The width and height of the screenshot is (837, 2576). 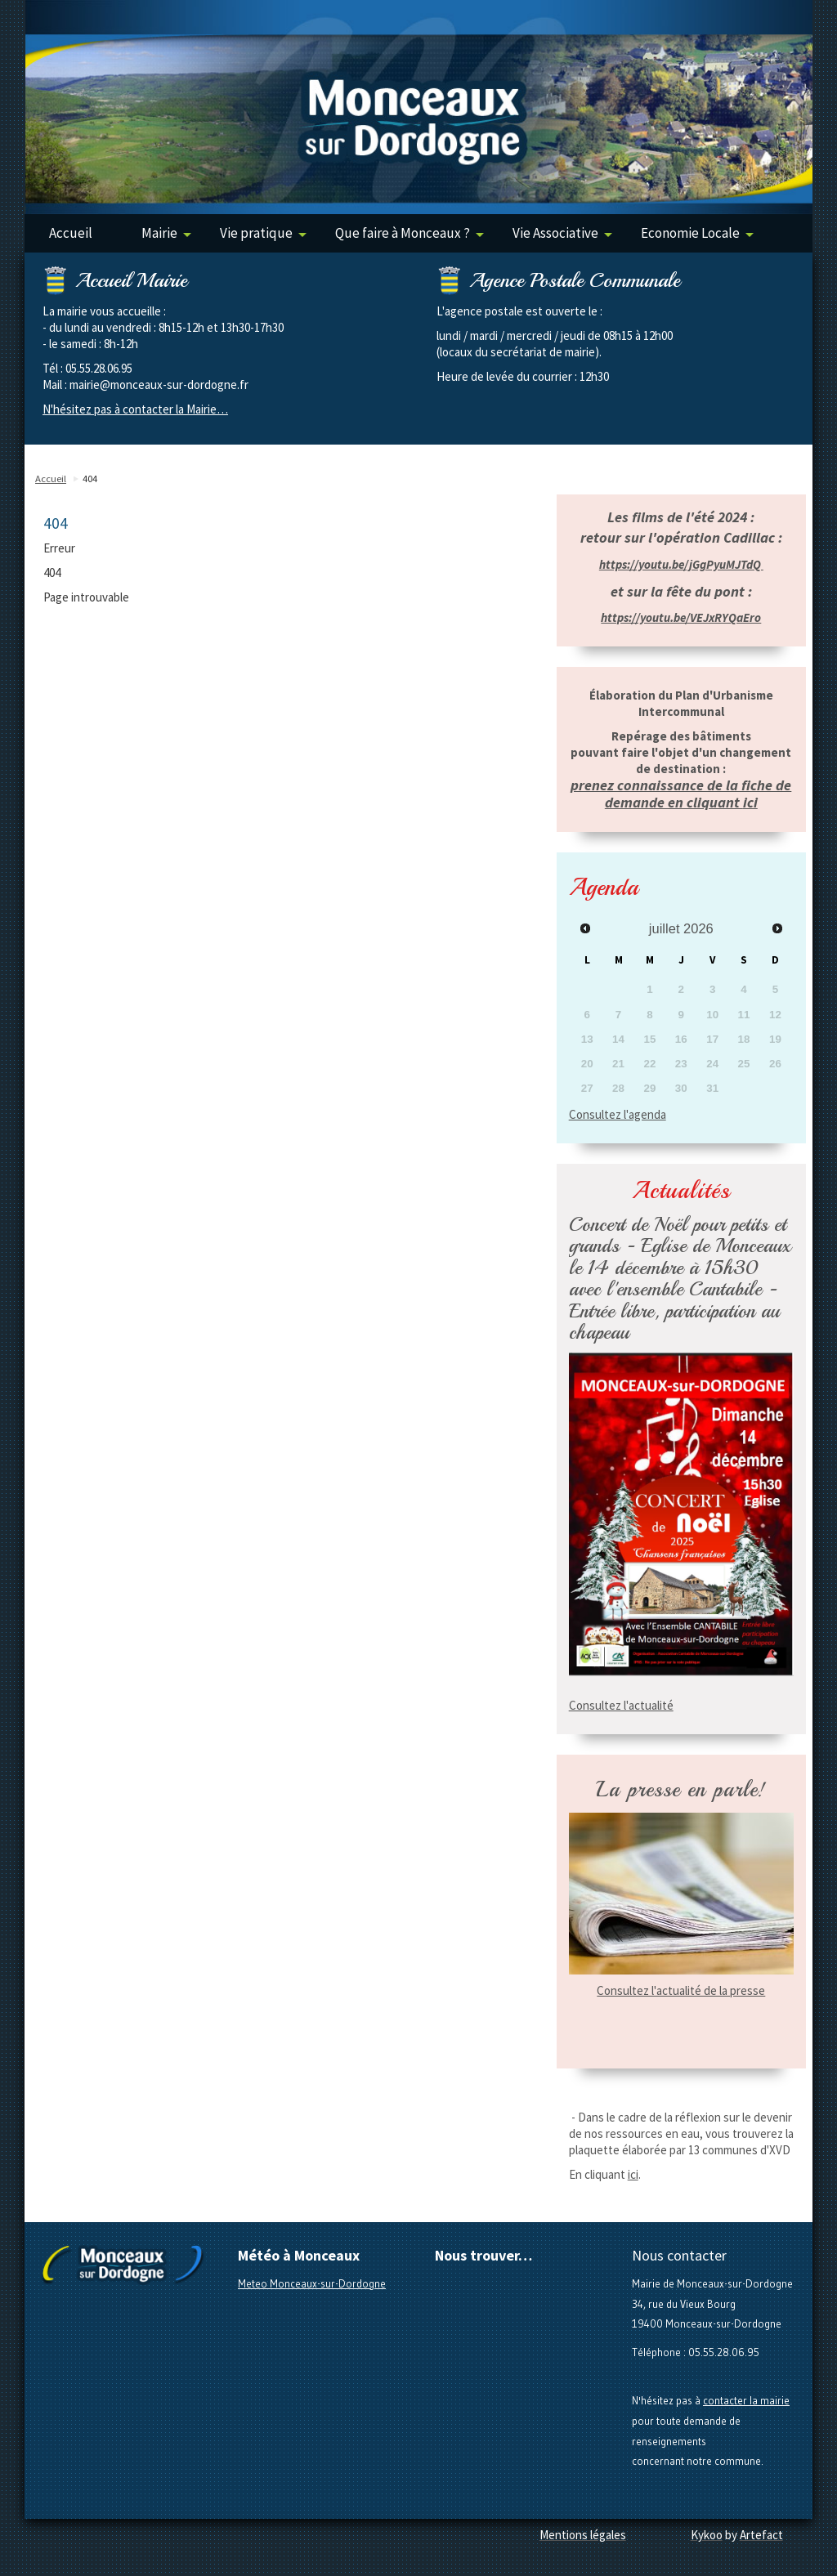 I want to click on Vie Associative, so click(x=562, y=233).